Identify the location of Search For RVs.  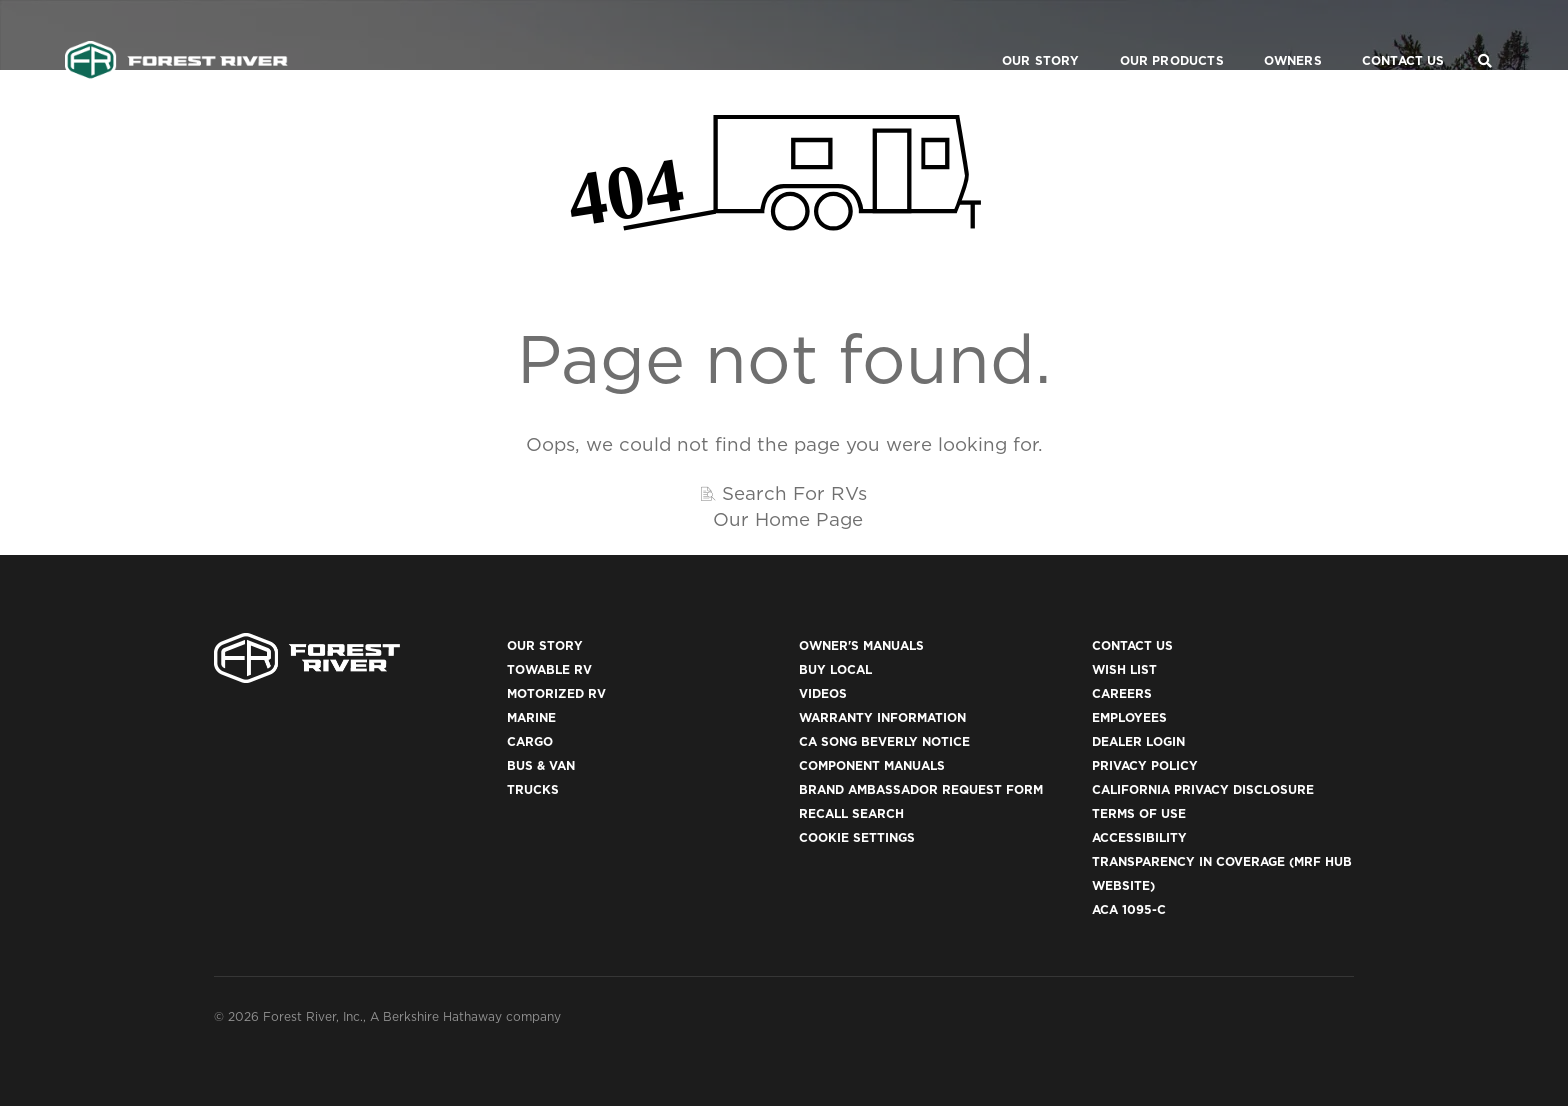
(794, 493).